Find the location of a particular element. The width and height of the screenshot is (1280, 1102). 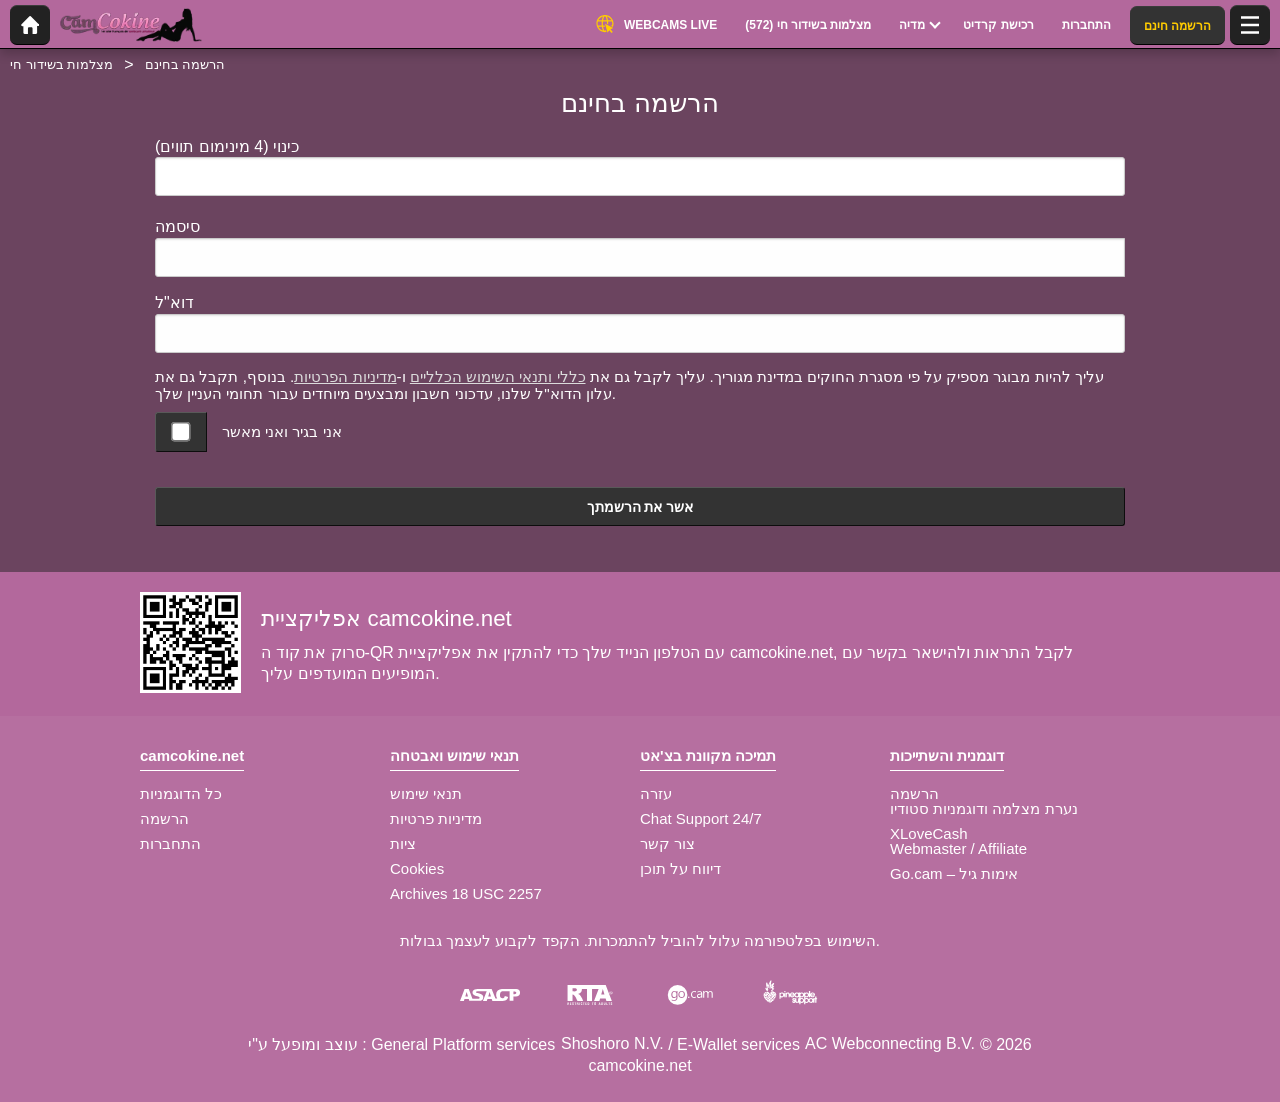

מדיניות פרטיות is located at coordinates (436, 818).